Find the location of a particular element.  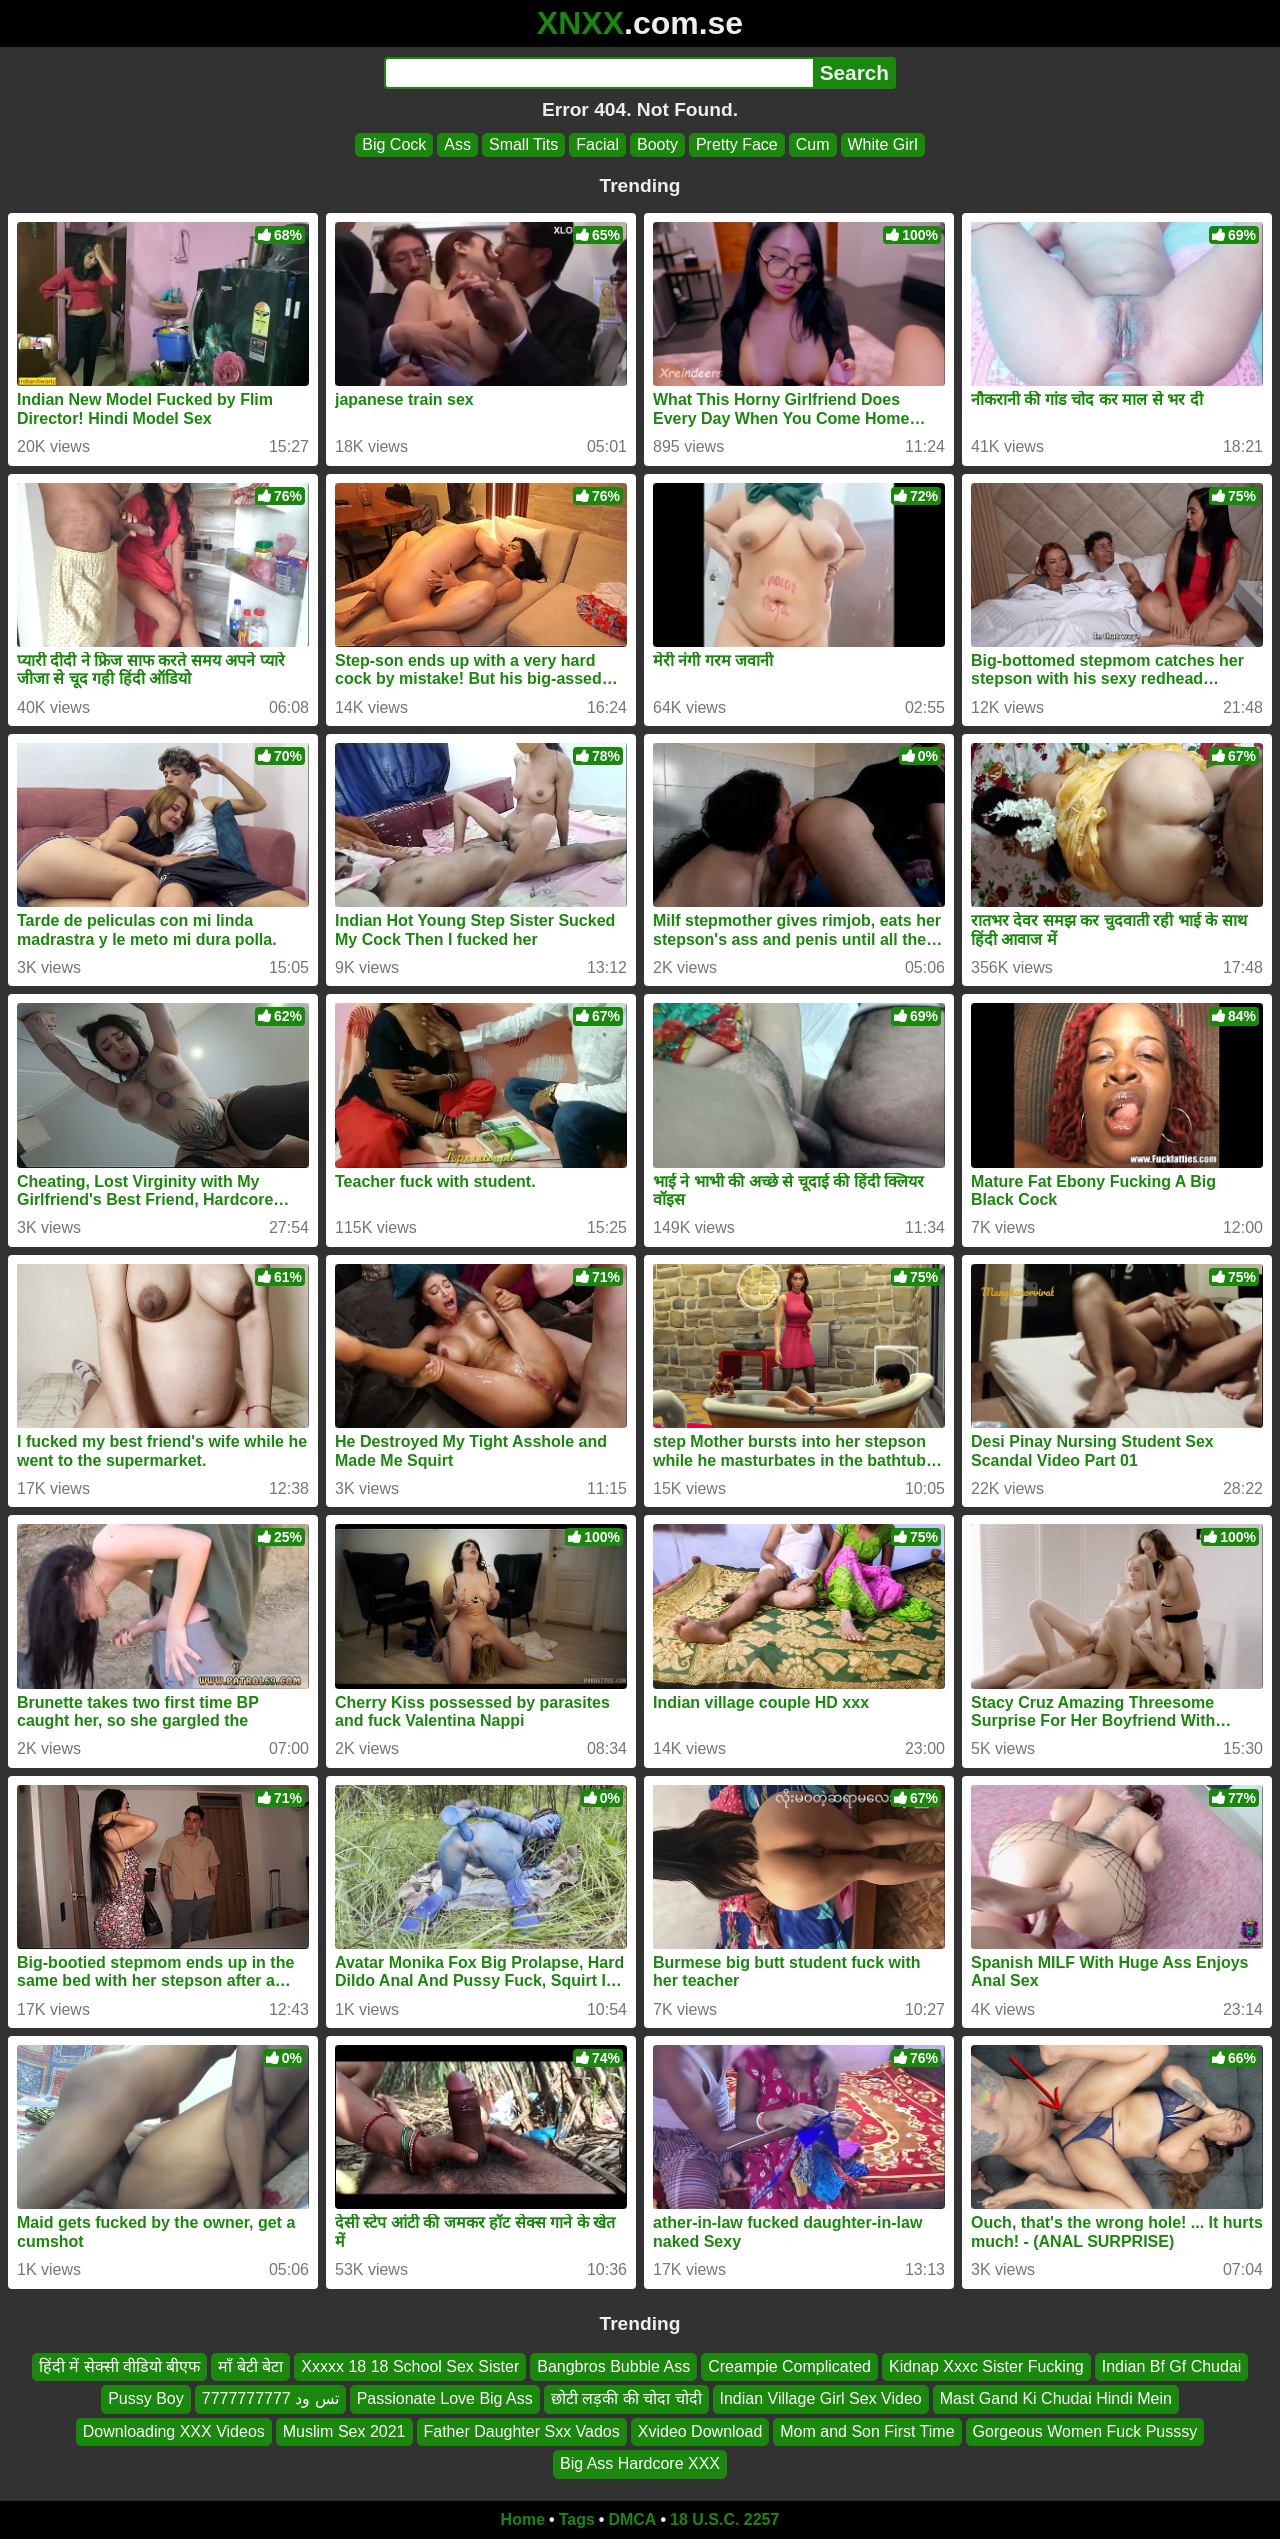

Xxxxx 18 18 School Sex Sister is located at coordinates (410, 2366).